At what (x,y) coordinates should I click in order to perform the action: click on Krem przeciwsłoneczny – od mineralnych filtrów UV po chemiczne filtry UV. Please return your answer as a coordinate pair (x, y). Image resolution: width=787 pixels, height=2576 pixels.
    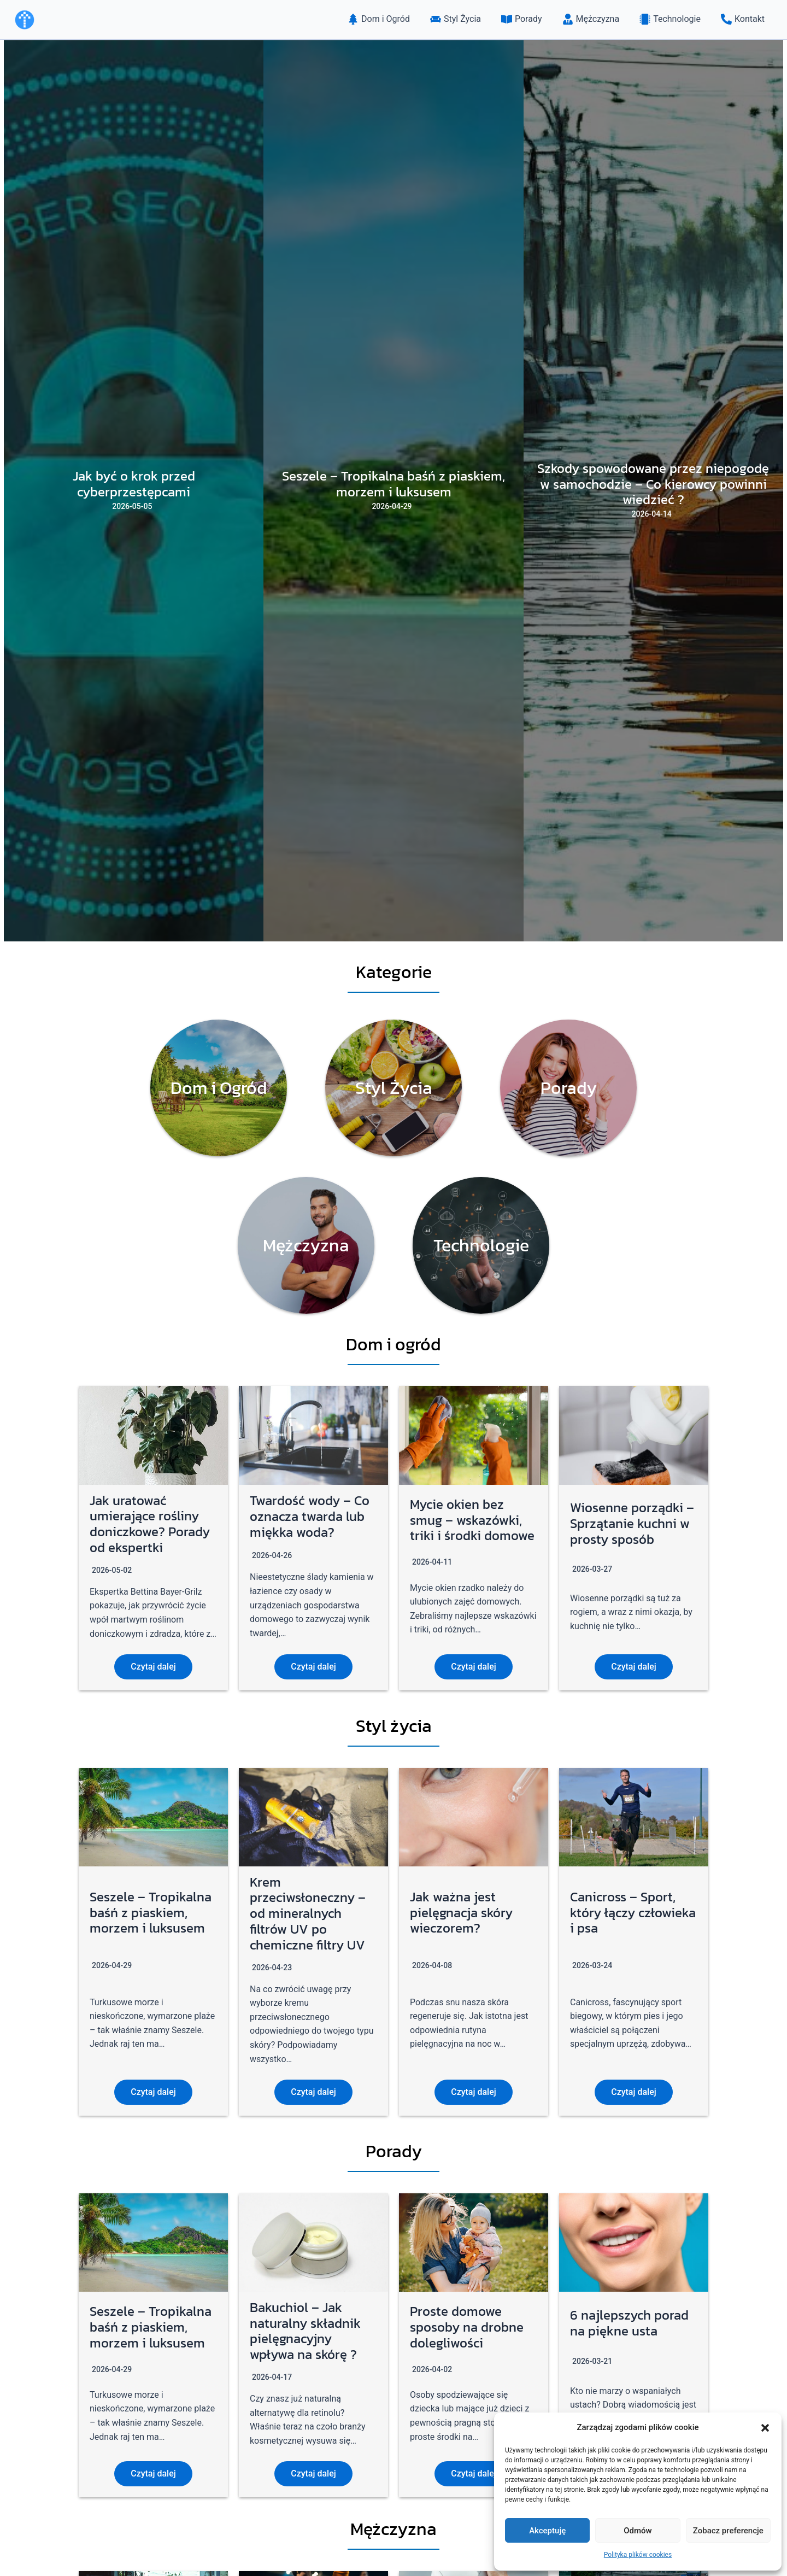
    Looking at the image, I should click on (308, 1913).